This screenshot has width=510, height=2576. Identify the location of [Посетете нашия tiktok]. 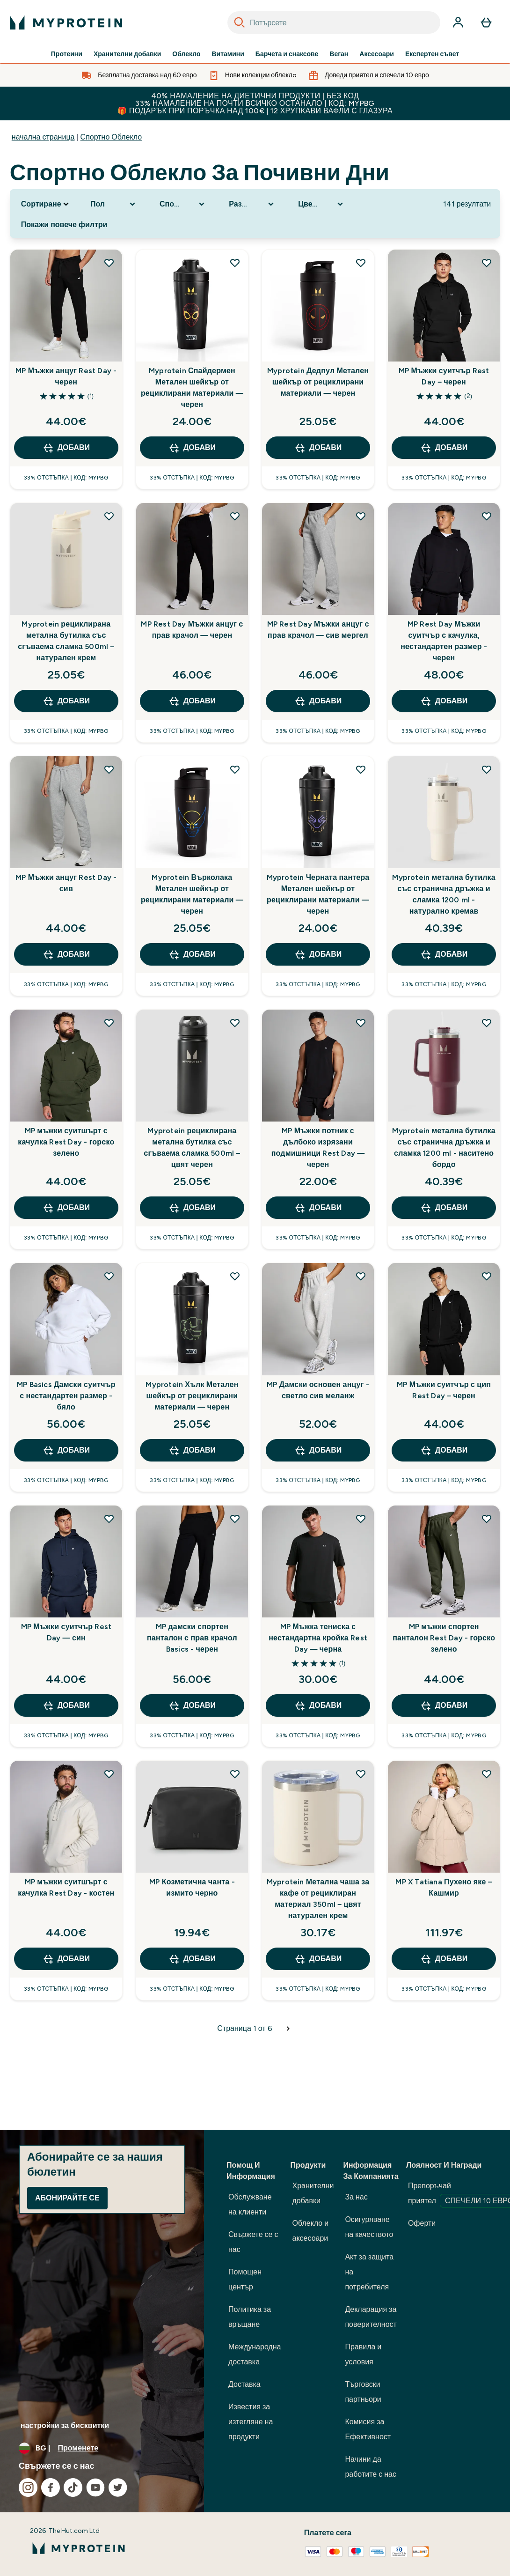
(73, 2487).